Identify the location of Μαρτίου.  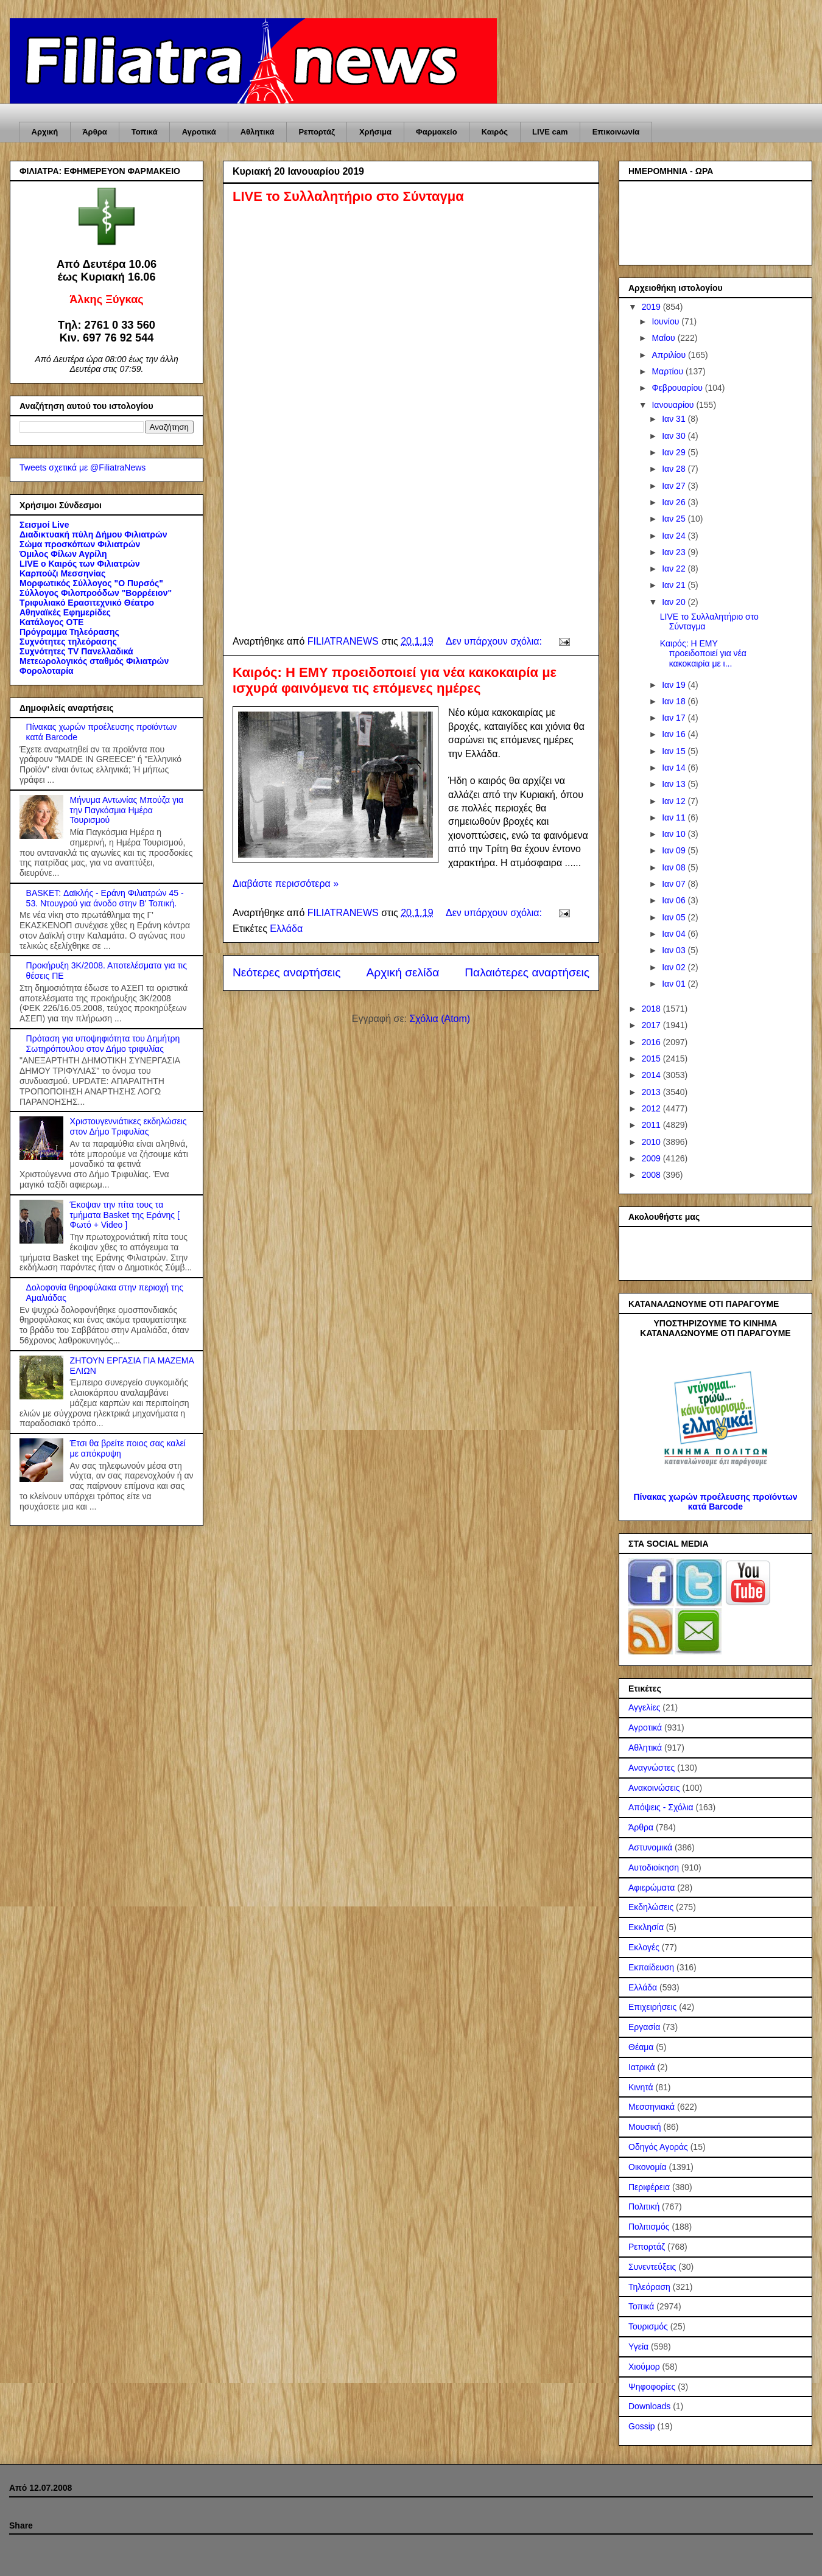
(669, 371).